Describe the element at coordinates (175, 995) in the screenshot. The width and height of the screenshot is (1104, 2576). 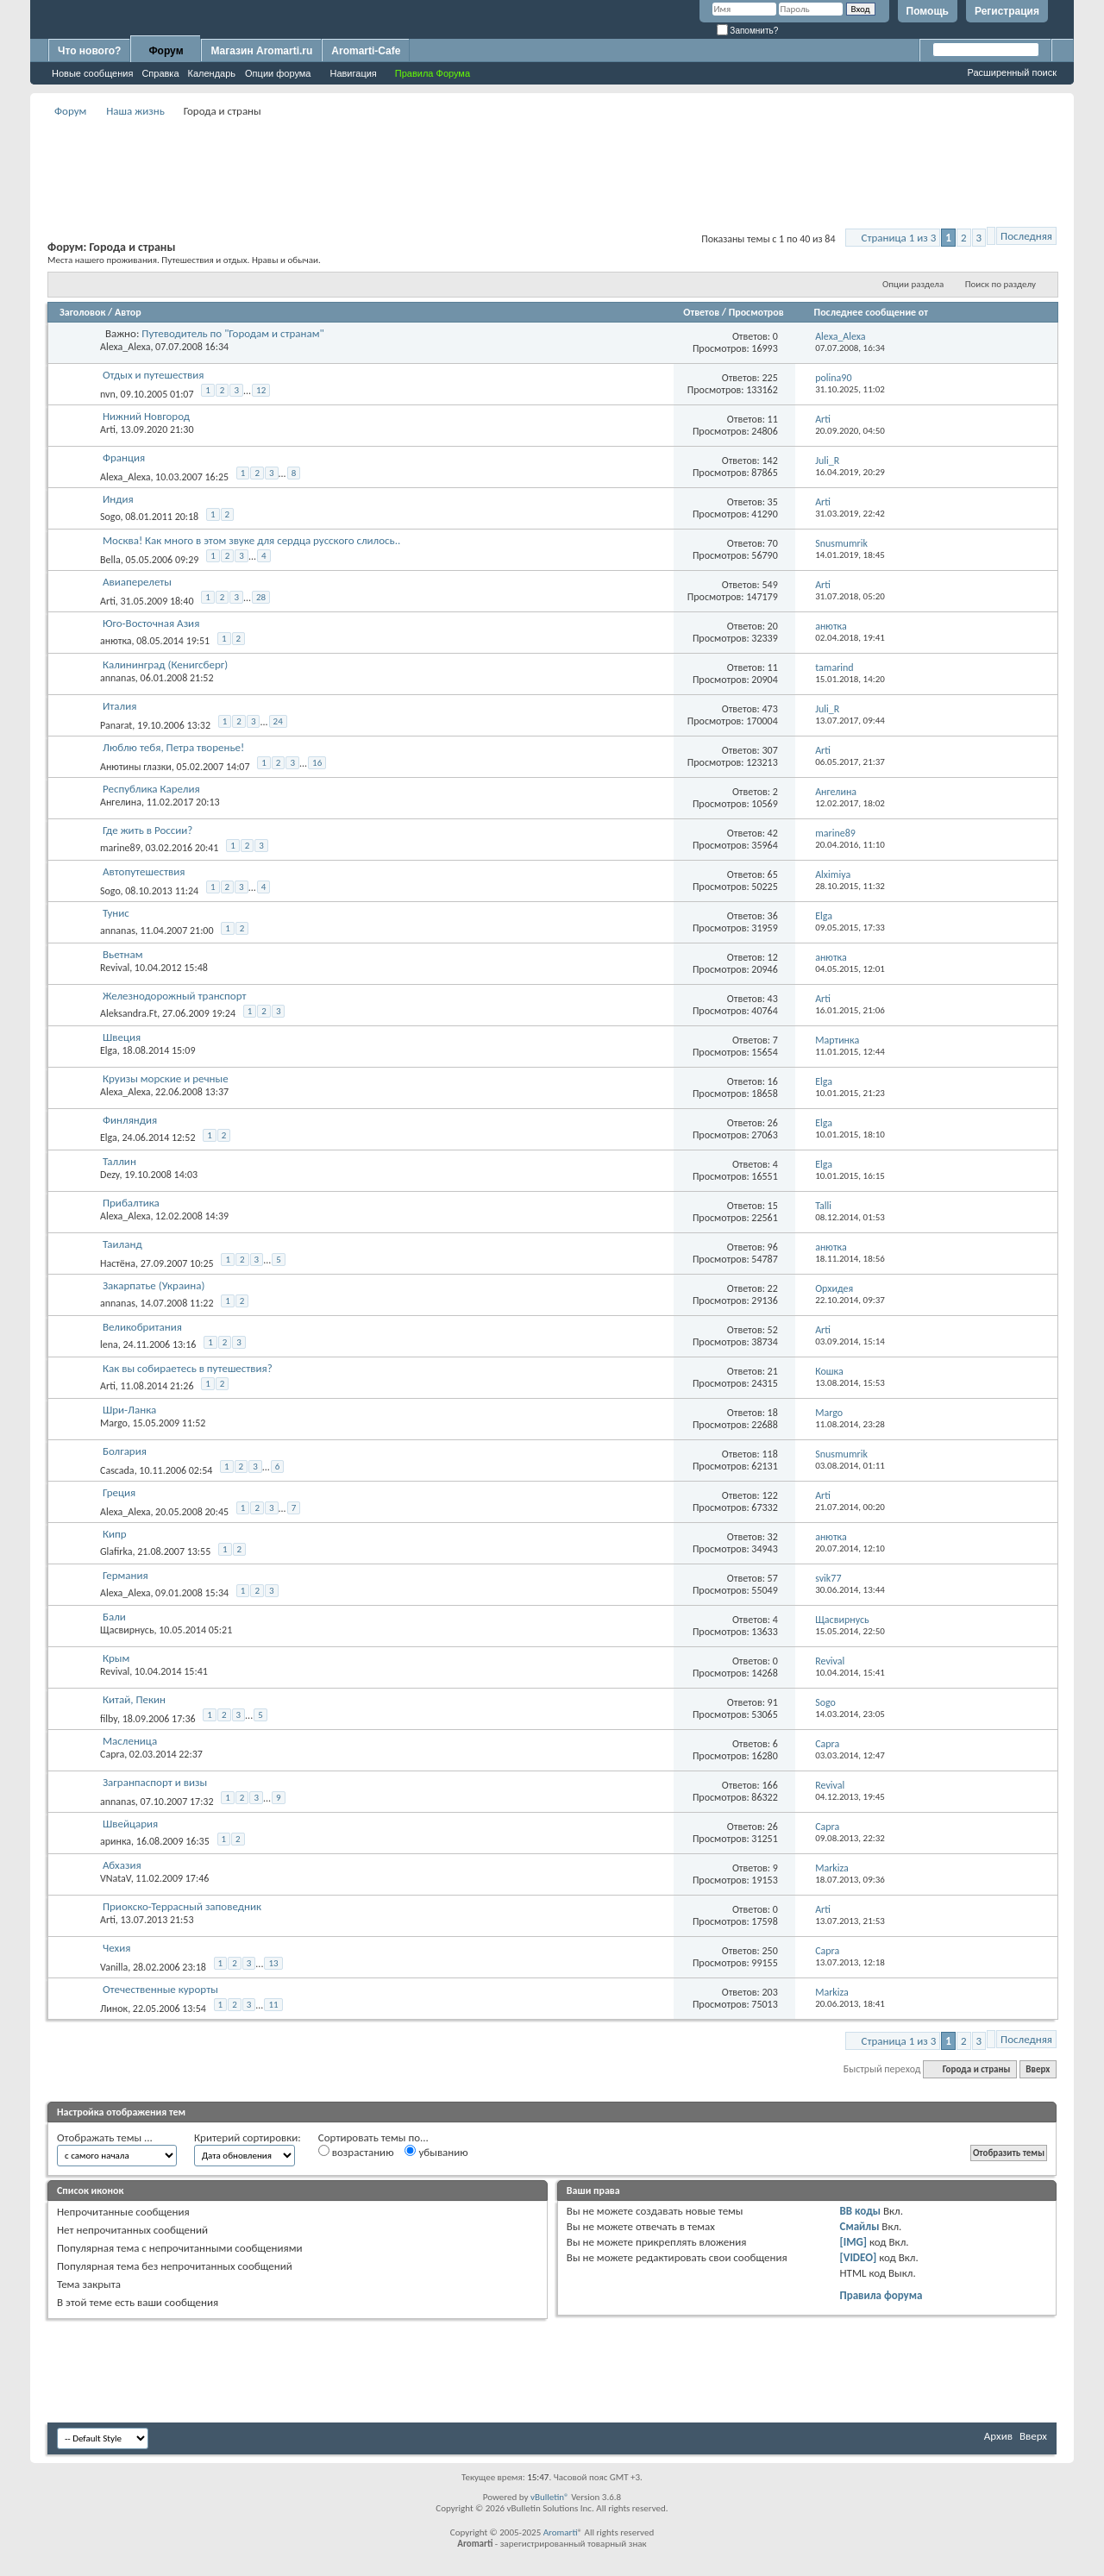
I see `Железнодорожный транспорт` at that location.